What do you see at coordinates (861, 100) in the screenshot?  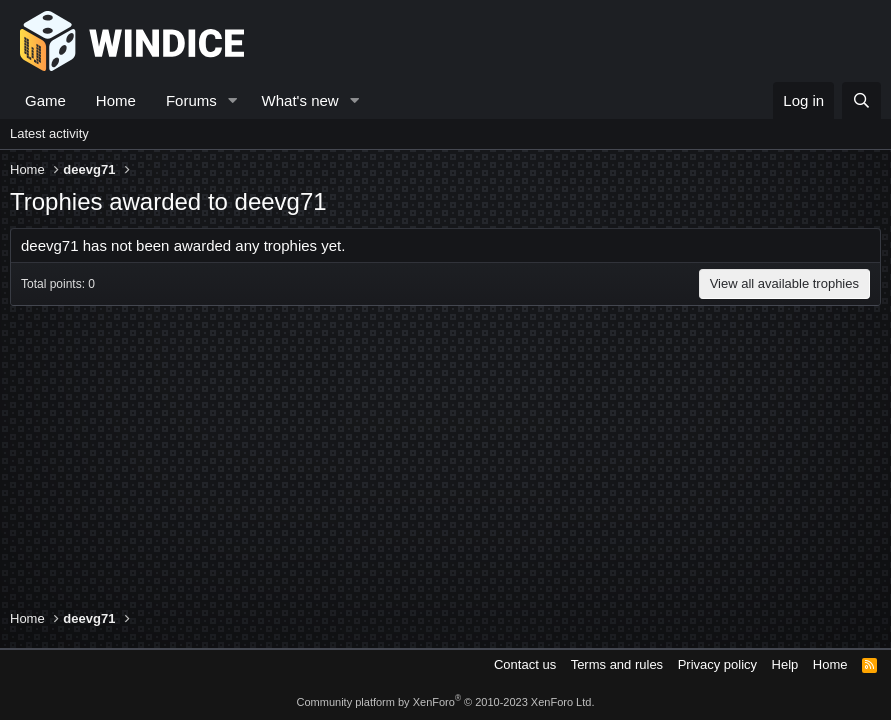 I see `[Search]` at bounding box center [861, 100].